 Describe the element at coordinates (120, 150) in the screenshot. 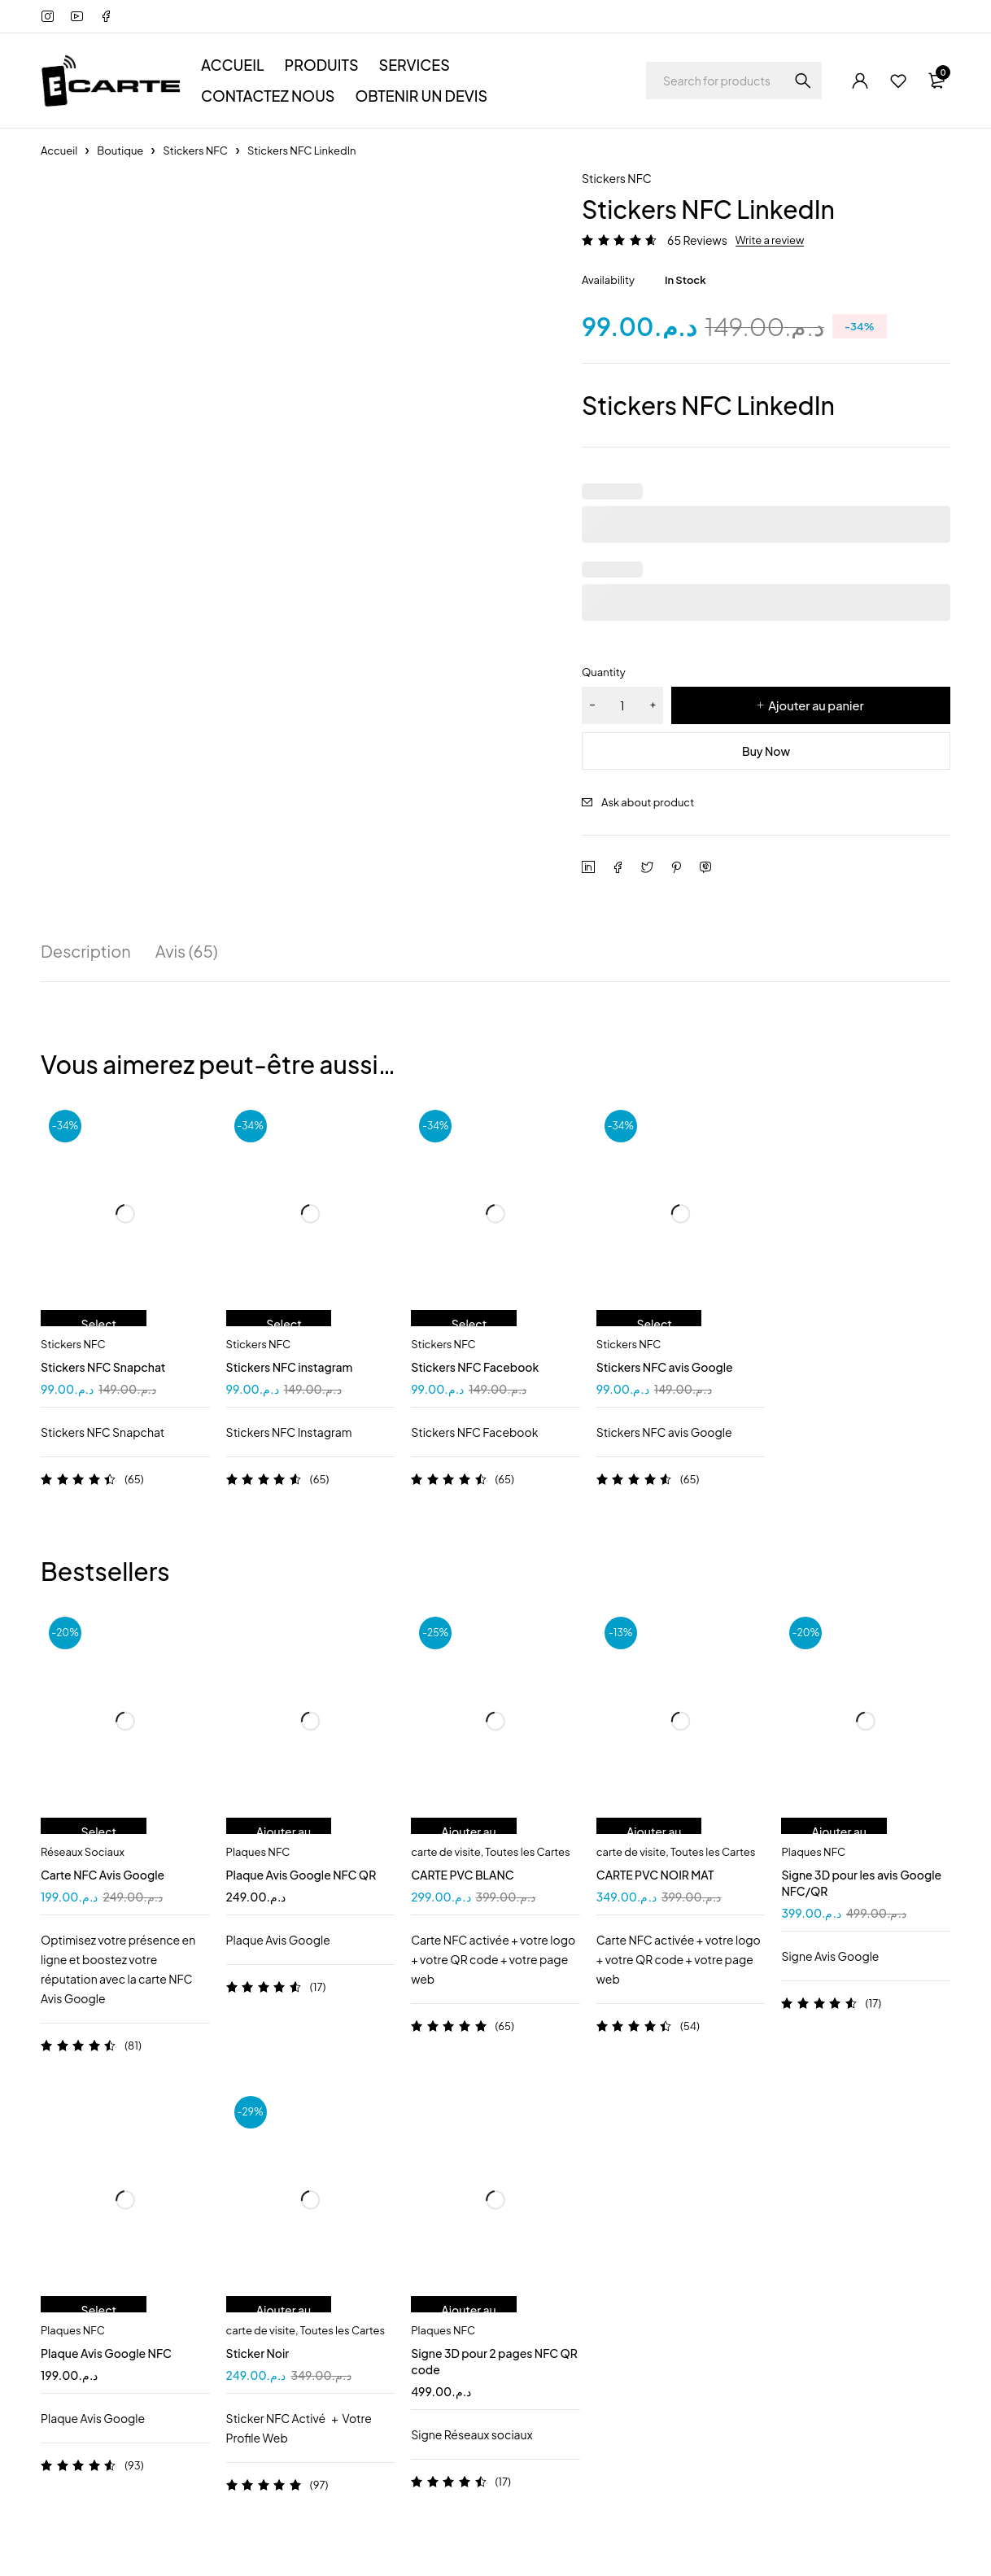

I see `Boutique` at that location.